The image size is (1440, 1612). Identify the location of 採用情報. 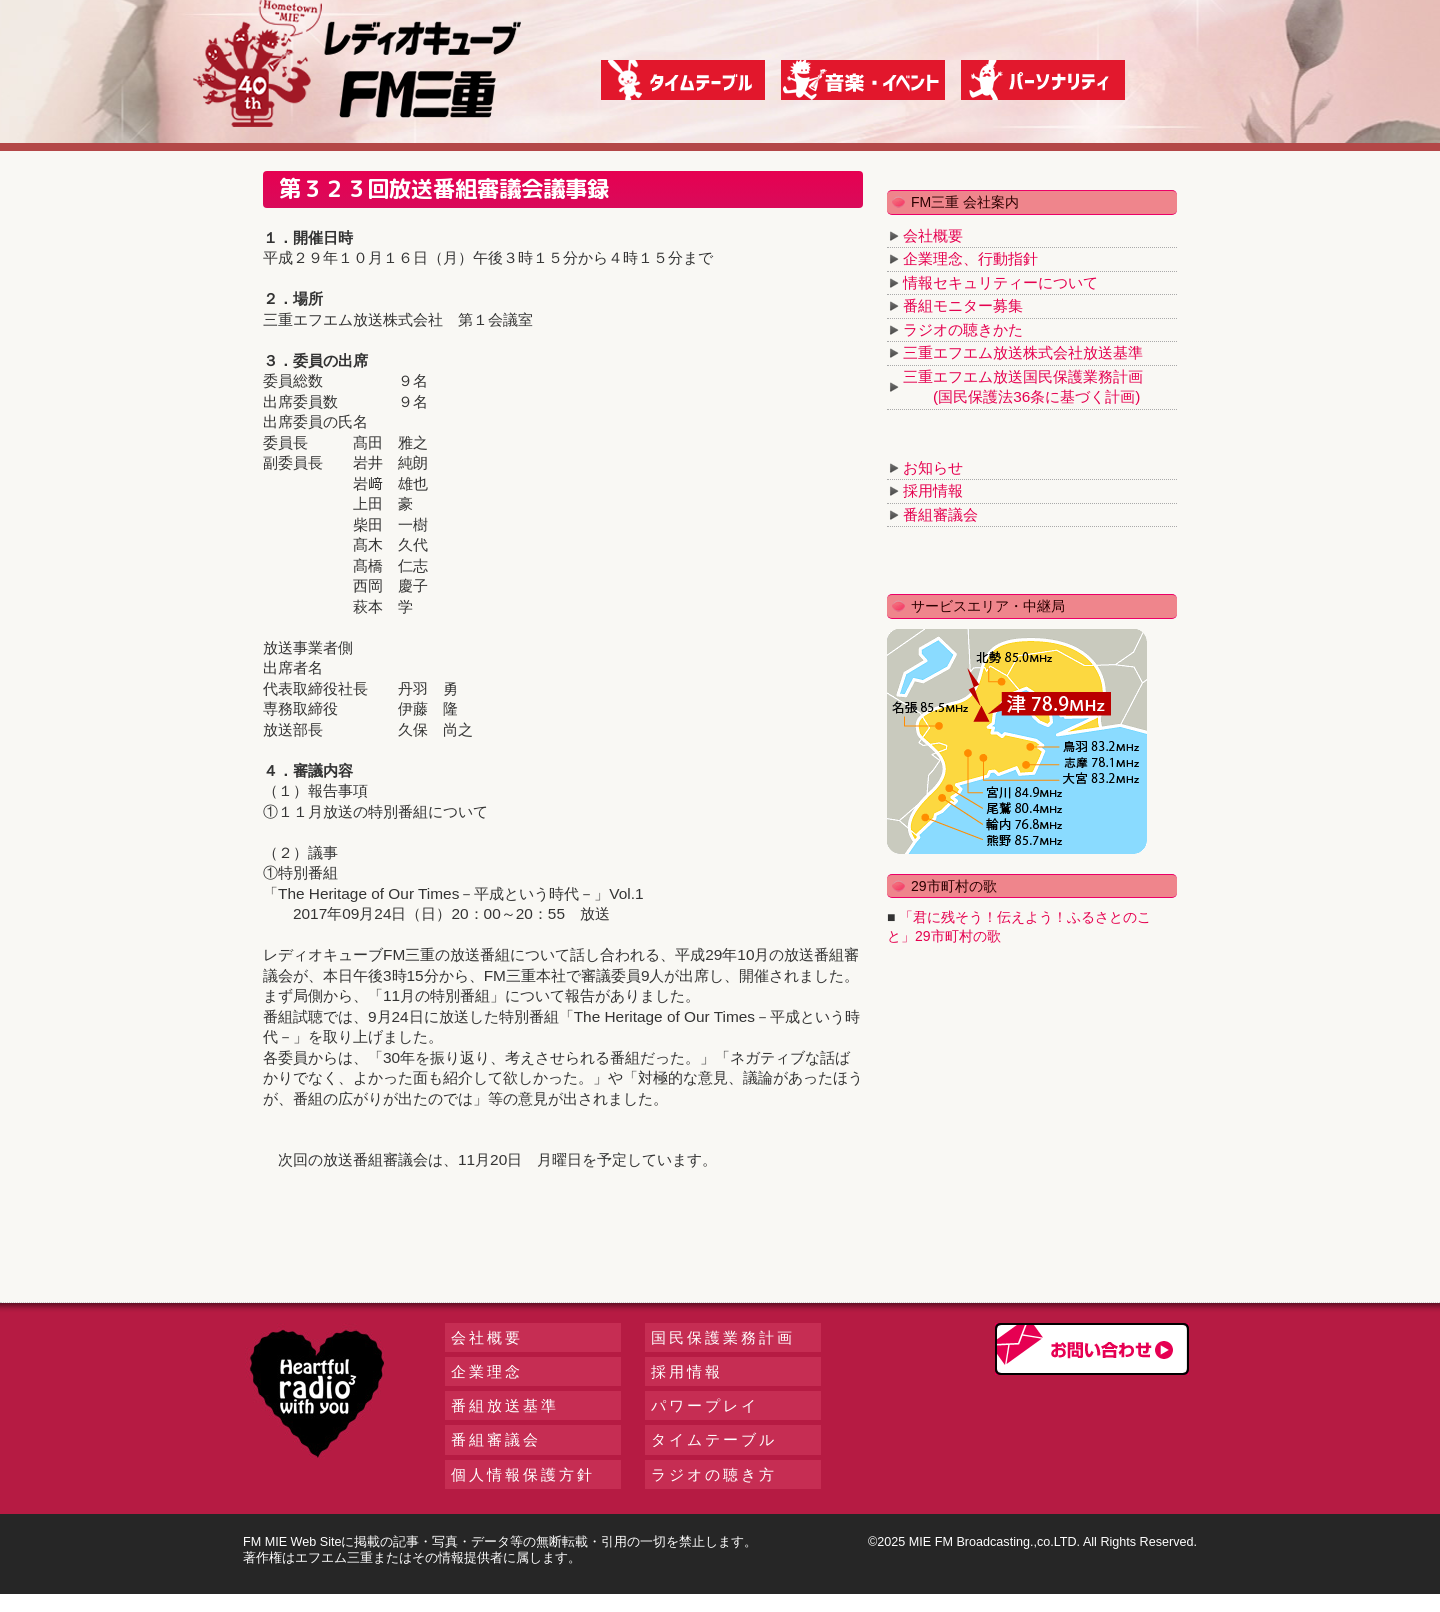
(933, 490).